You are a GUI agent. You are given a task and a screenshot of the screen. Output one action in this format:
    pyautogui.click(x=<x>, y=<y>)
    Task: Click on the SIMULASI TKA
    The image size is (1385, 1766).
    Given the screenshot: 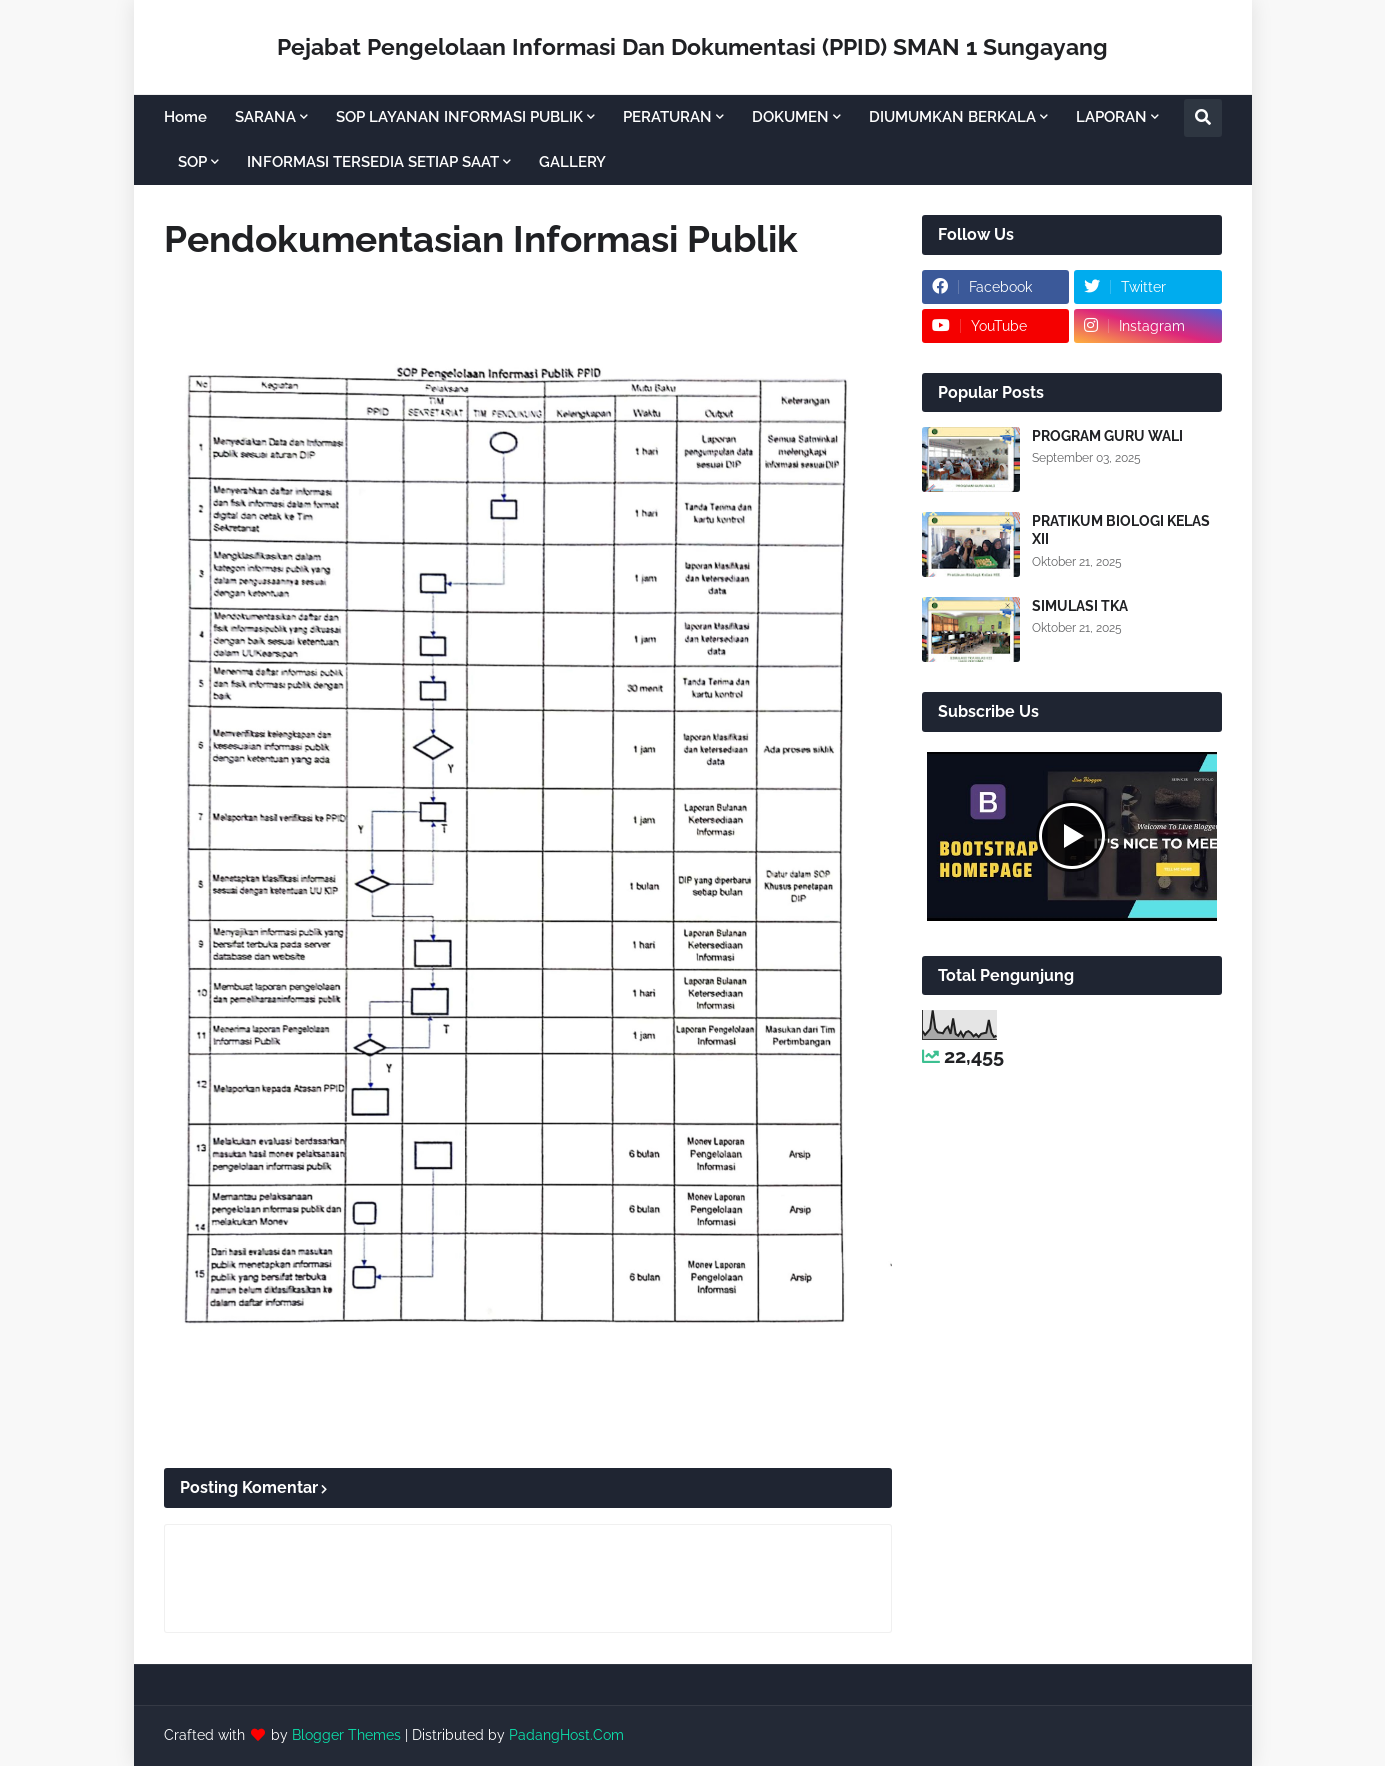 What is the action you would take?
    pyautogui.click(x=1080, y=606)
    